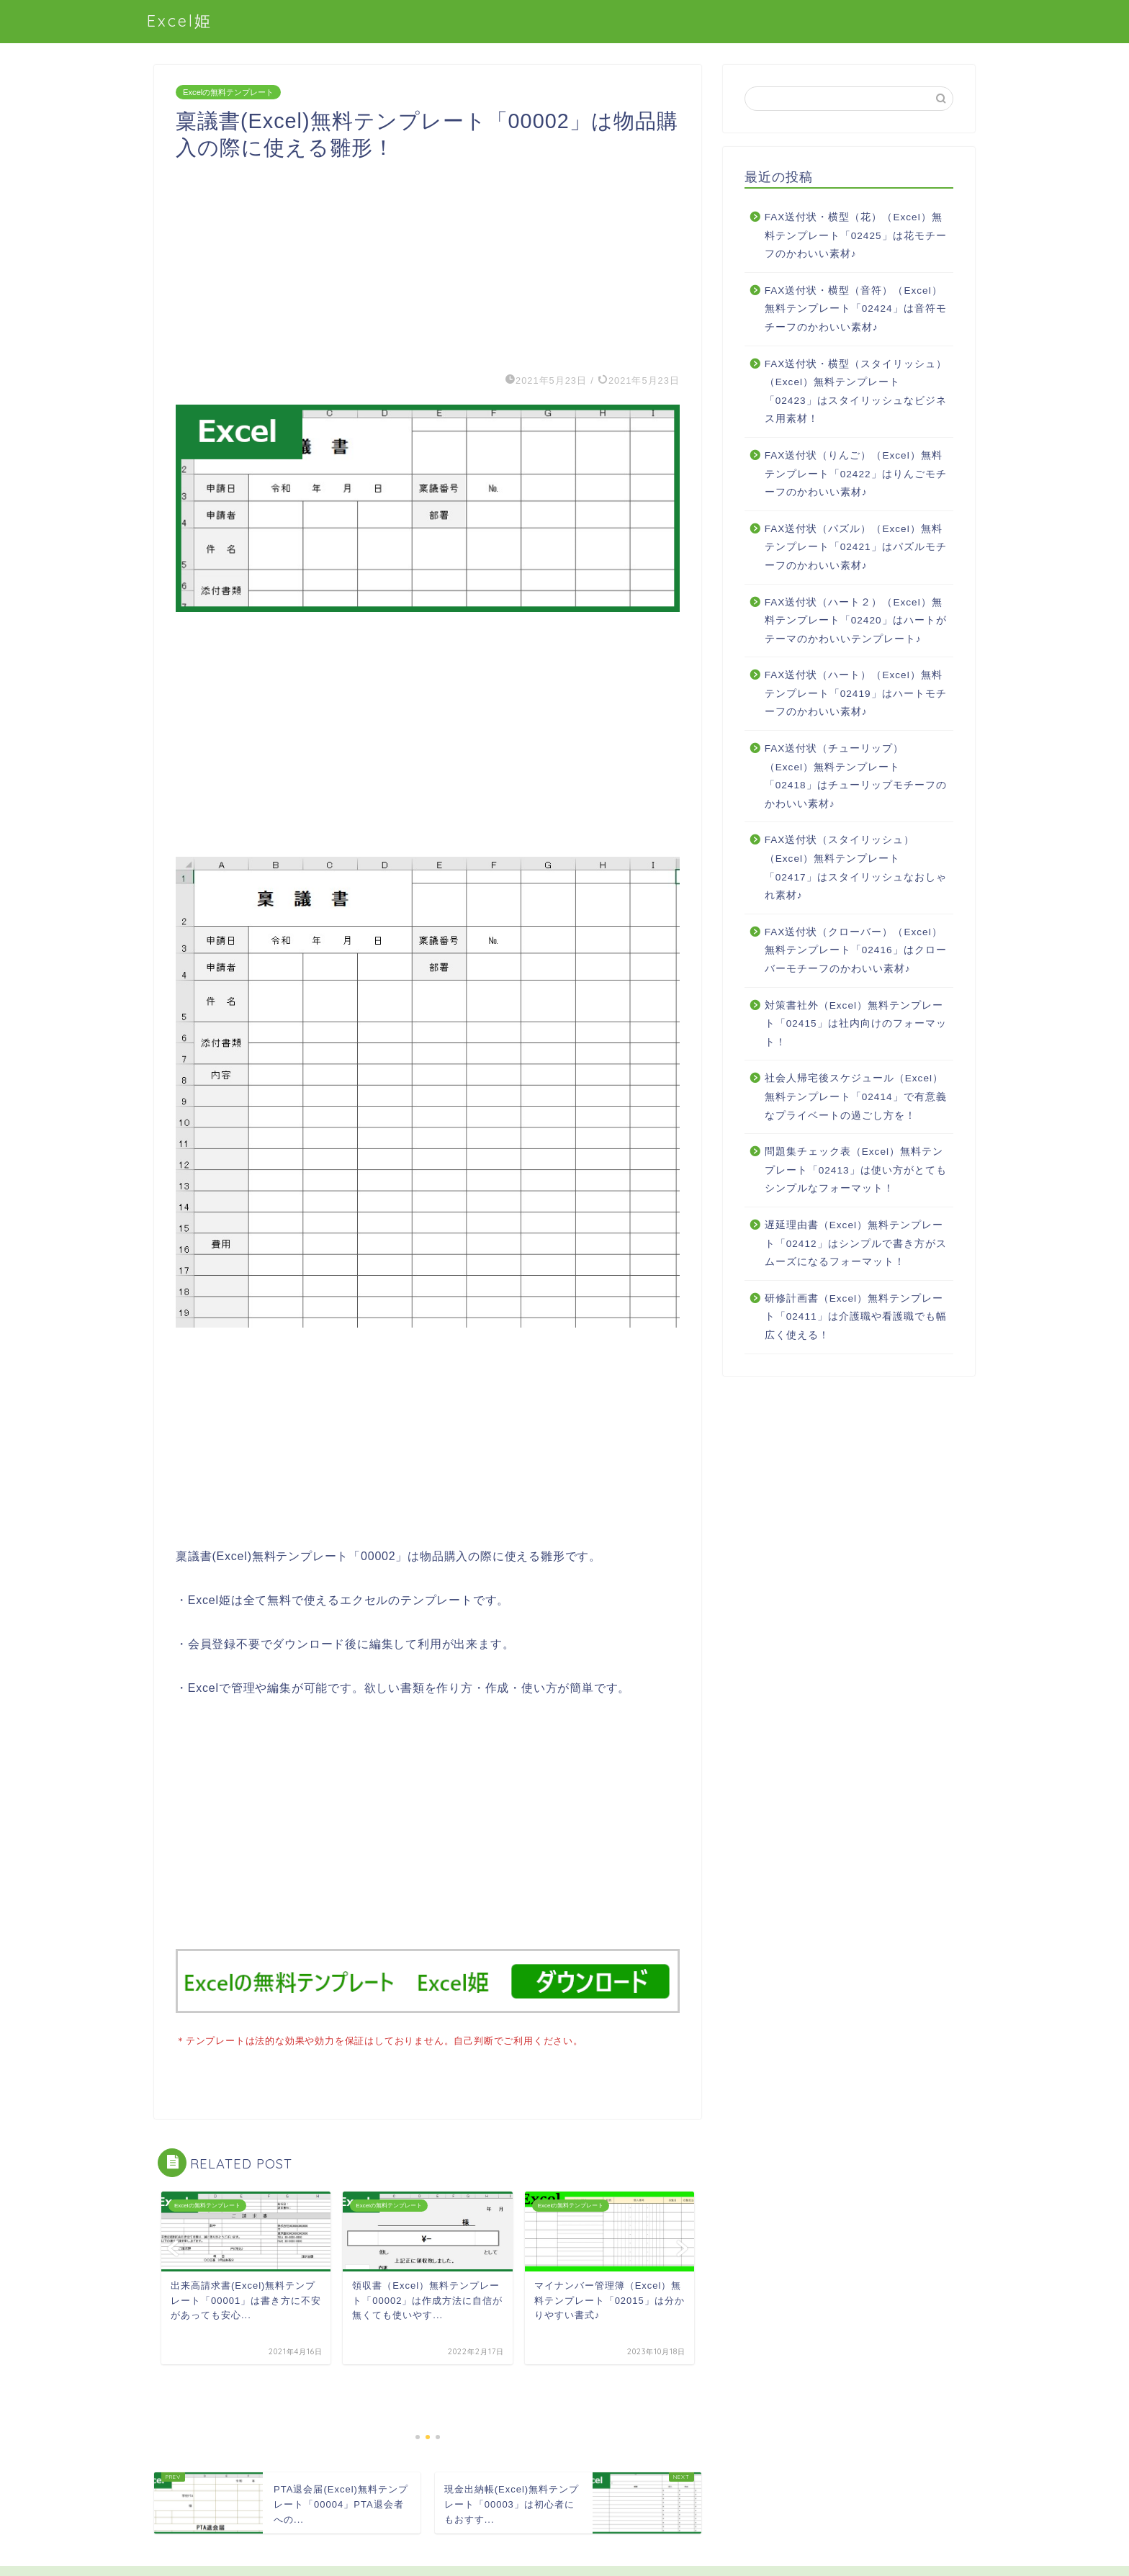 Image resolution: width=1129 pixels, height=2576 pixels. I want to click on FAX送付状（ハート）（Excel）無料テンプレート「02419」はハートモチーフのかわいい素材♪, so click(856, 693).